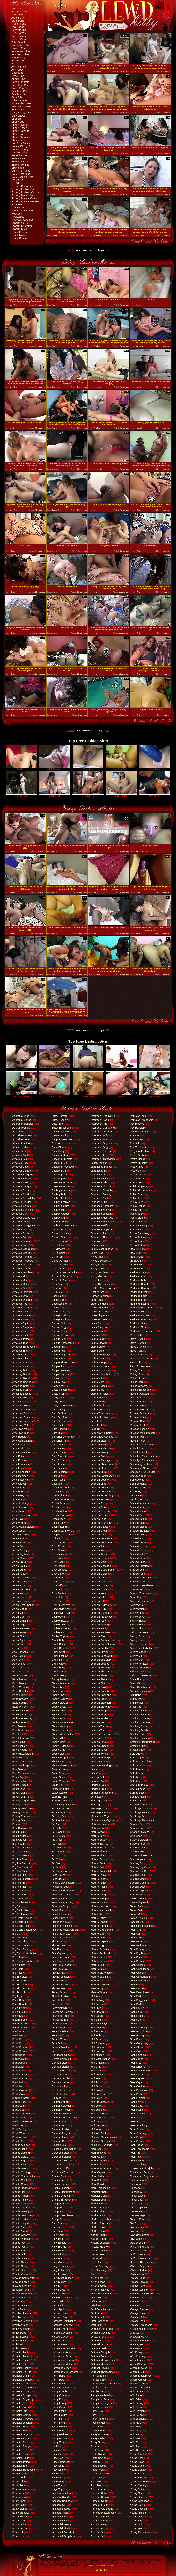 The image size is (176, 2576). What do you see at coordinates (59, 1644) in the screenshot?
I see `Drunk Blonde` at bounding box center [59, 1644].